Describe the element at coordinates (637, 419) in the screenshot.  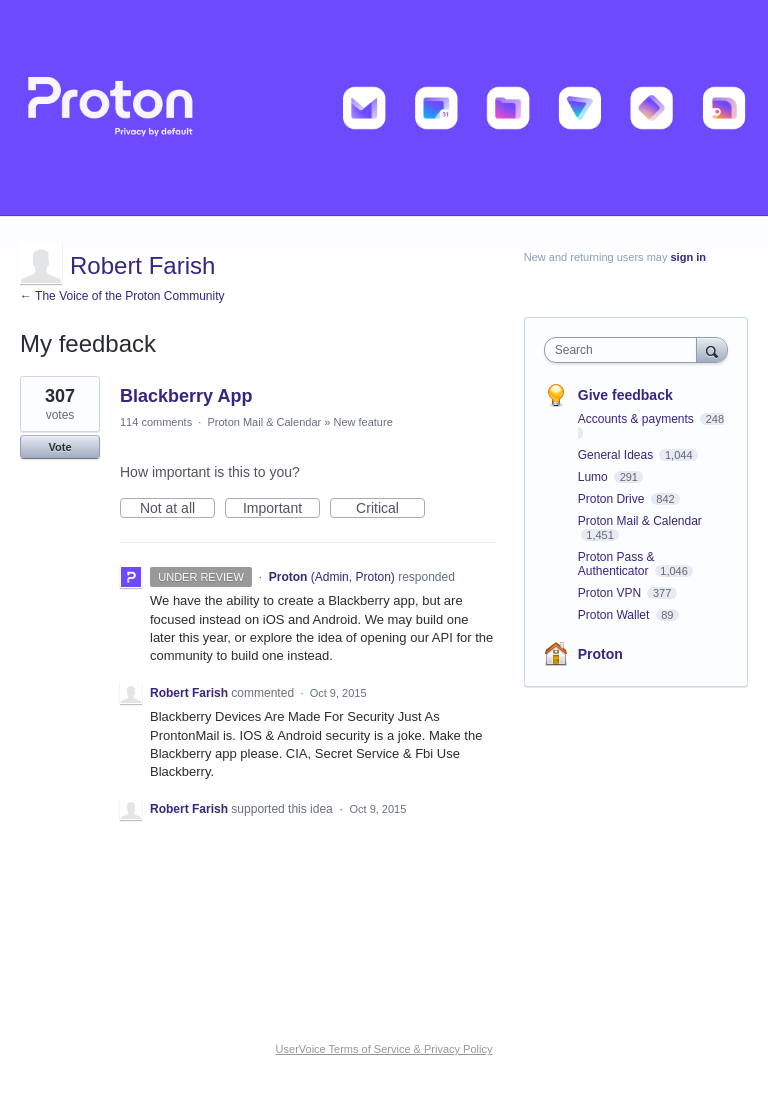
I see `Accounts & payments` at that location.